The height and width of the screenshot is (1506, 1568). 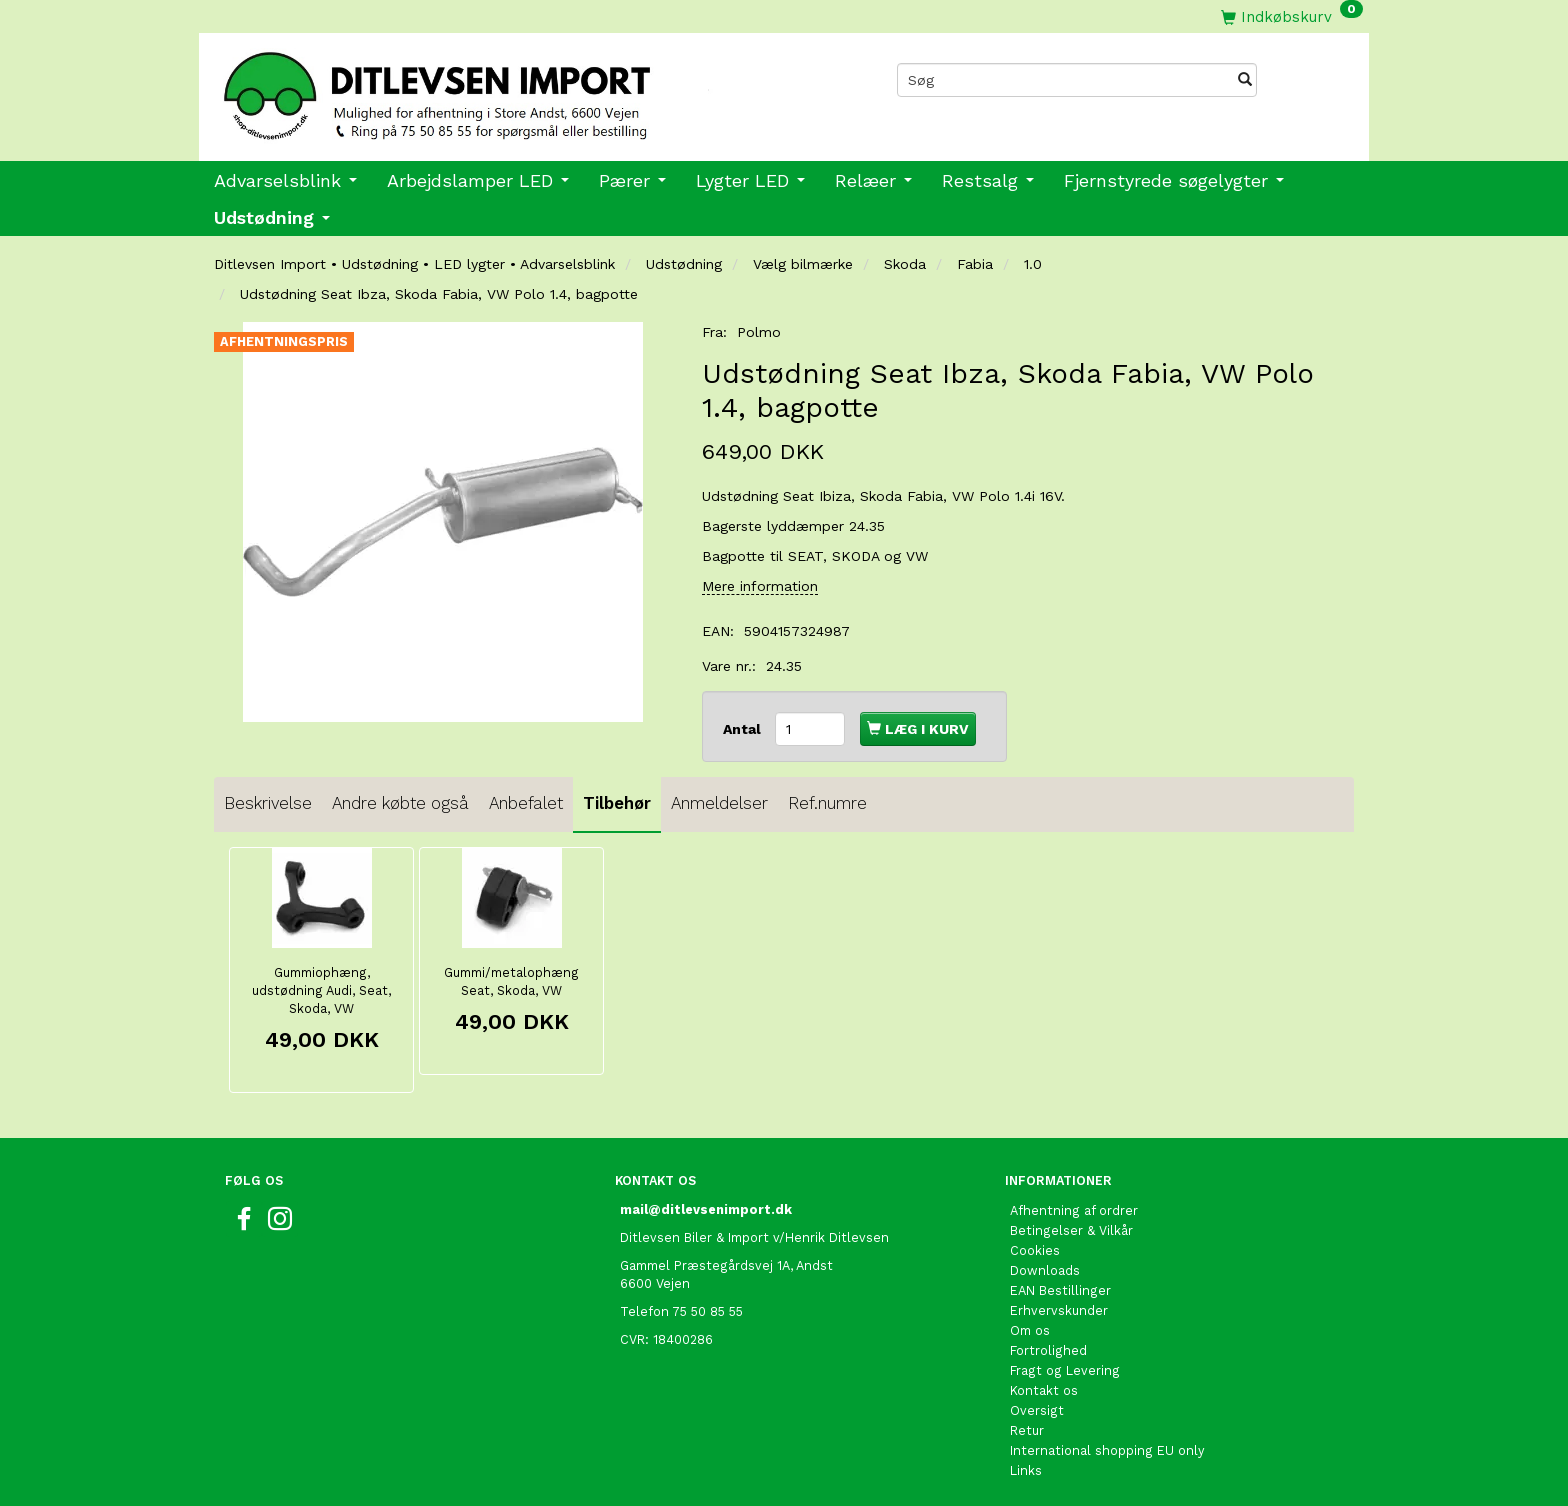 What do you see at coordinates (1245, 80) in the screenshot?
I see `[Søg]` at bounding box center [1245, 80].